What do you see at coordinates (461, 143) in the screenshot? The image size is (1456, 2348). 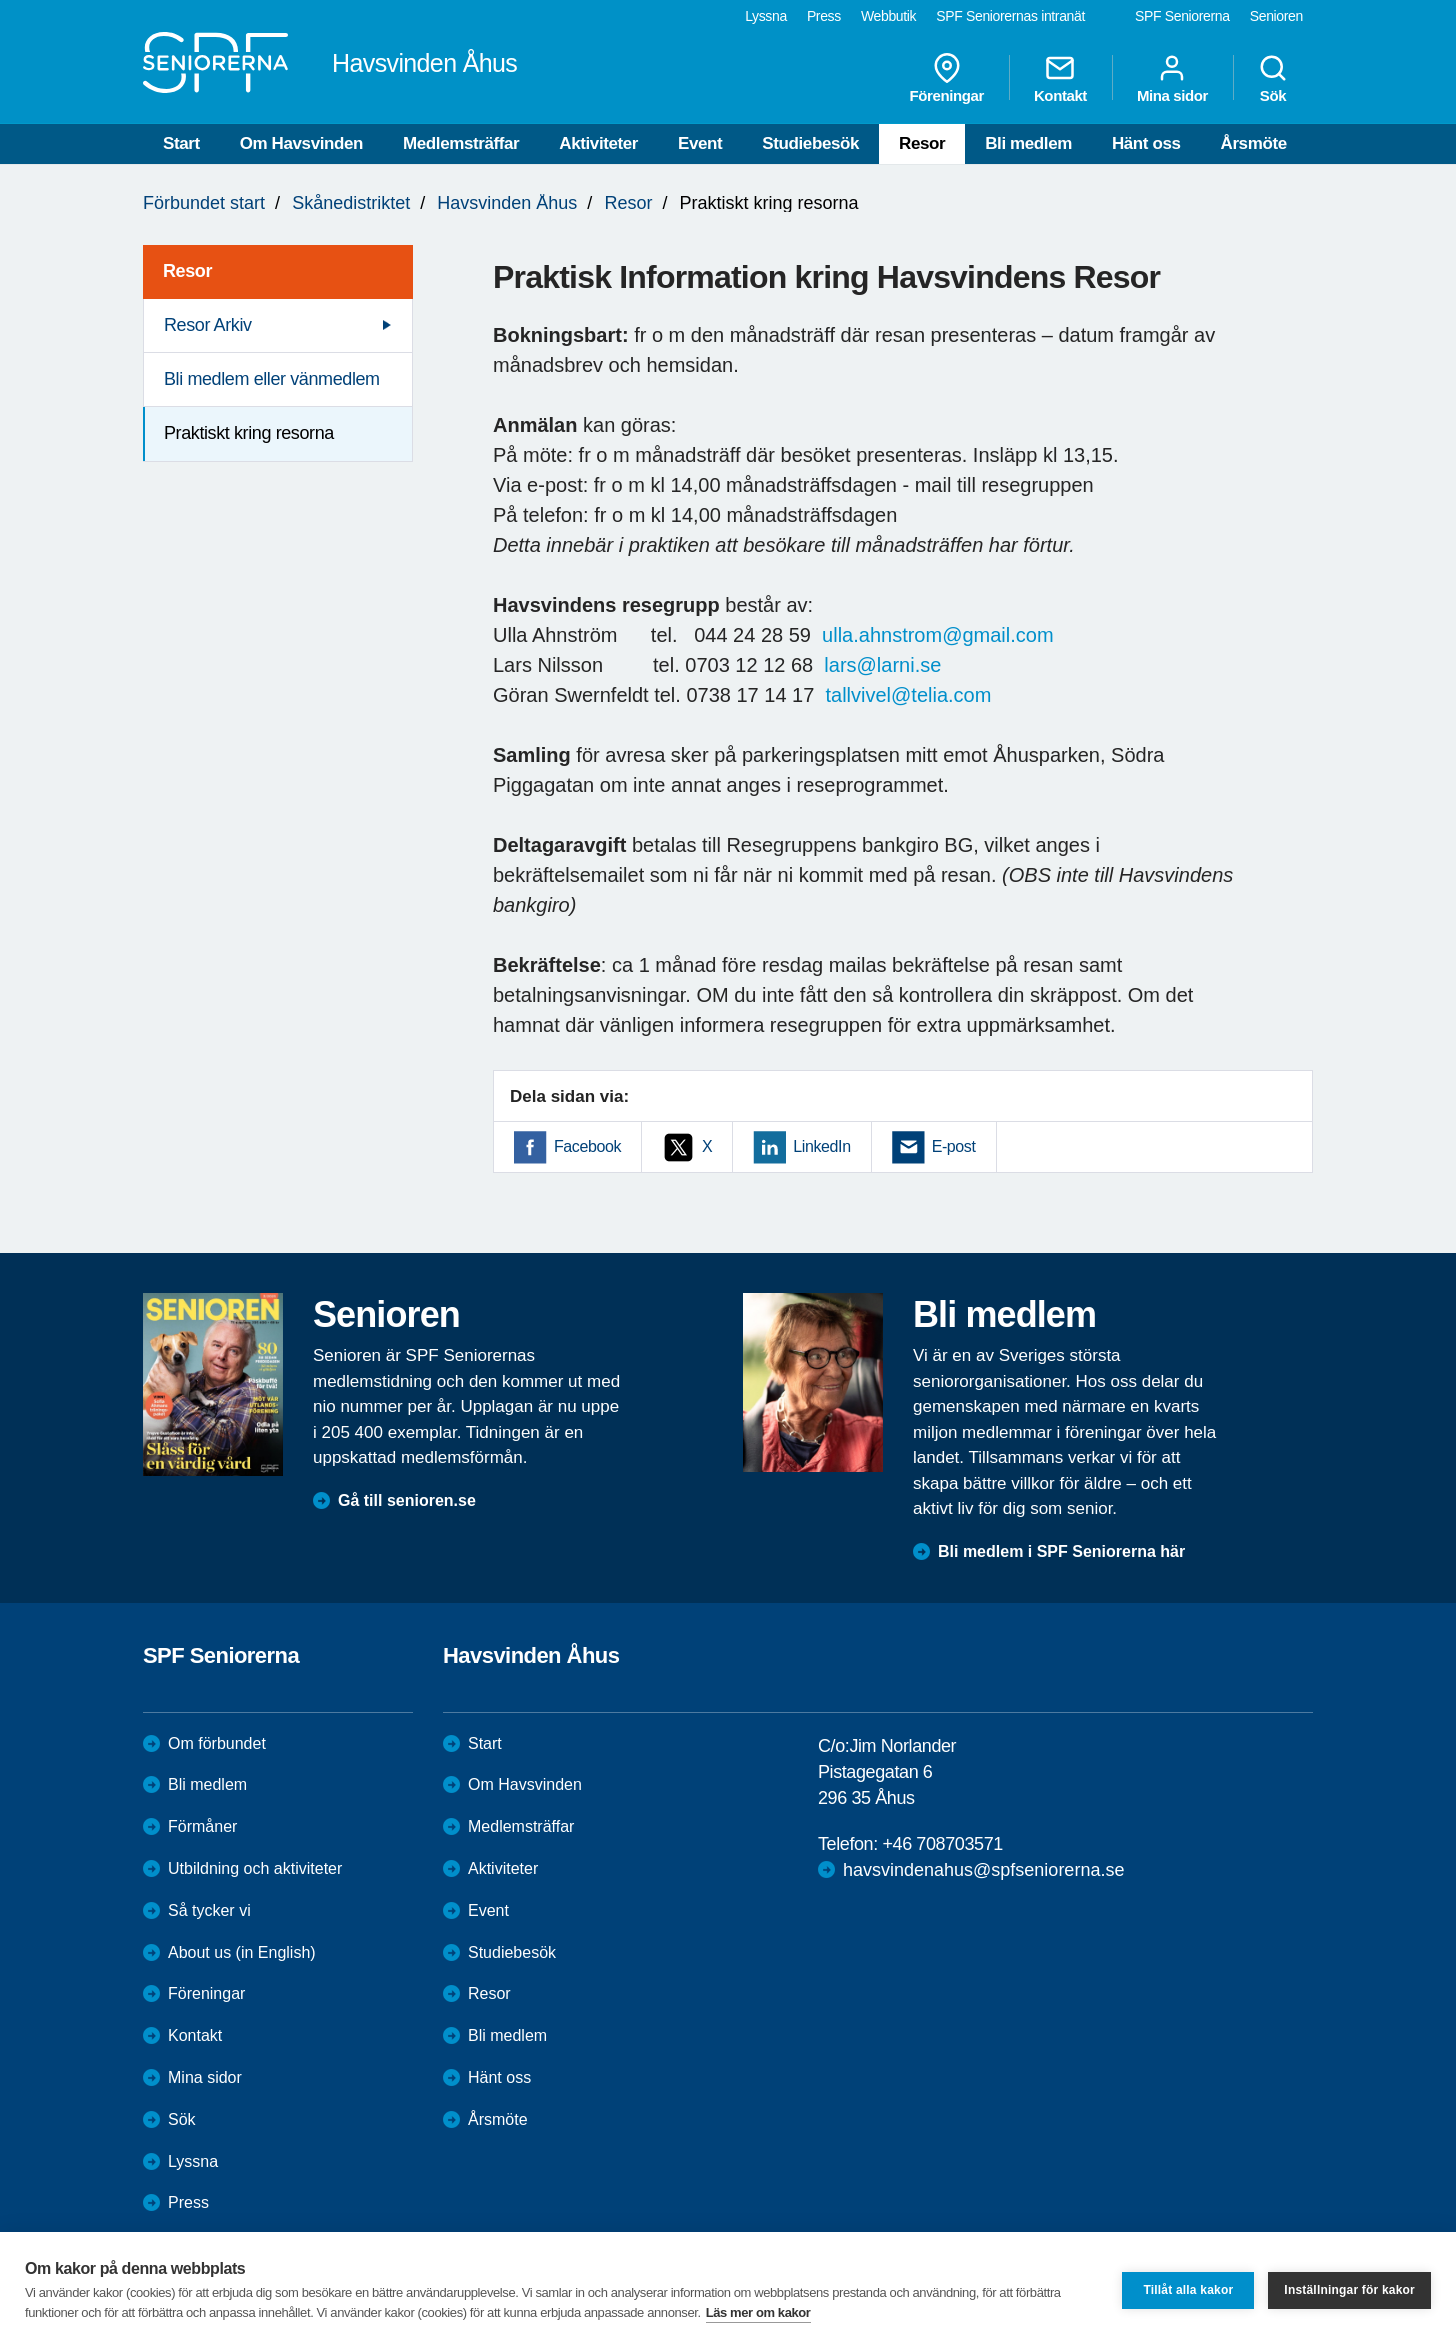 I see `Medlemsträffar` at bounding box center [461, 143].